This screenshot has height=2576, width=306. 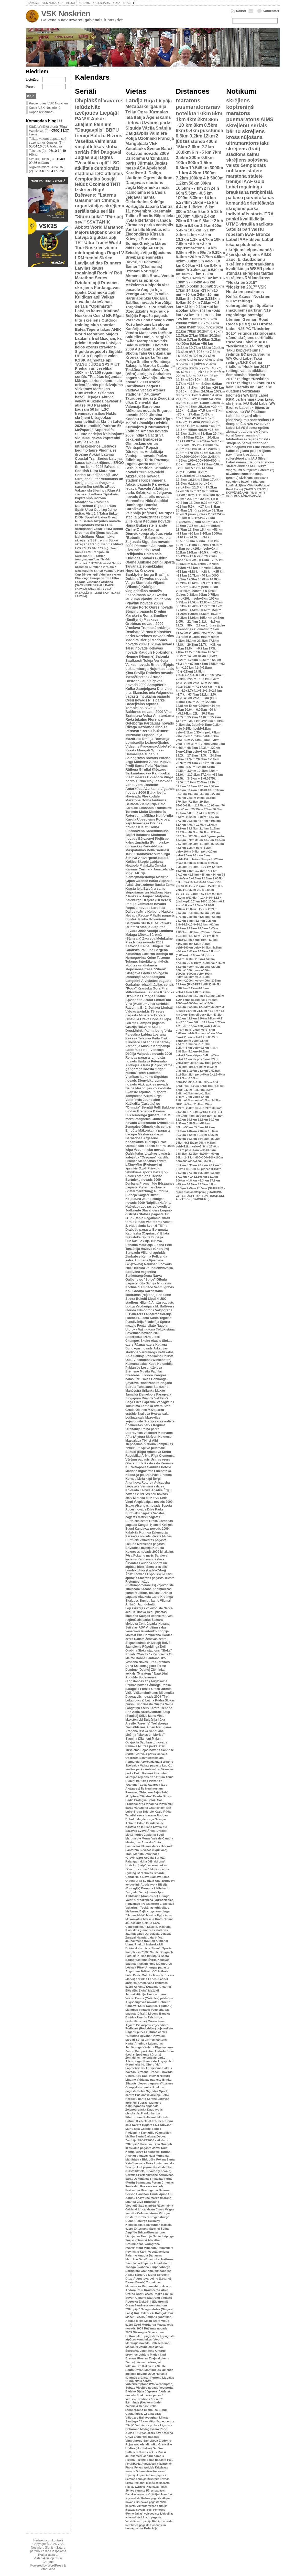 What do you see at coordinates (198, 125) in the screenshot?
I see `8km` at bounding box center [198, 125].